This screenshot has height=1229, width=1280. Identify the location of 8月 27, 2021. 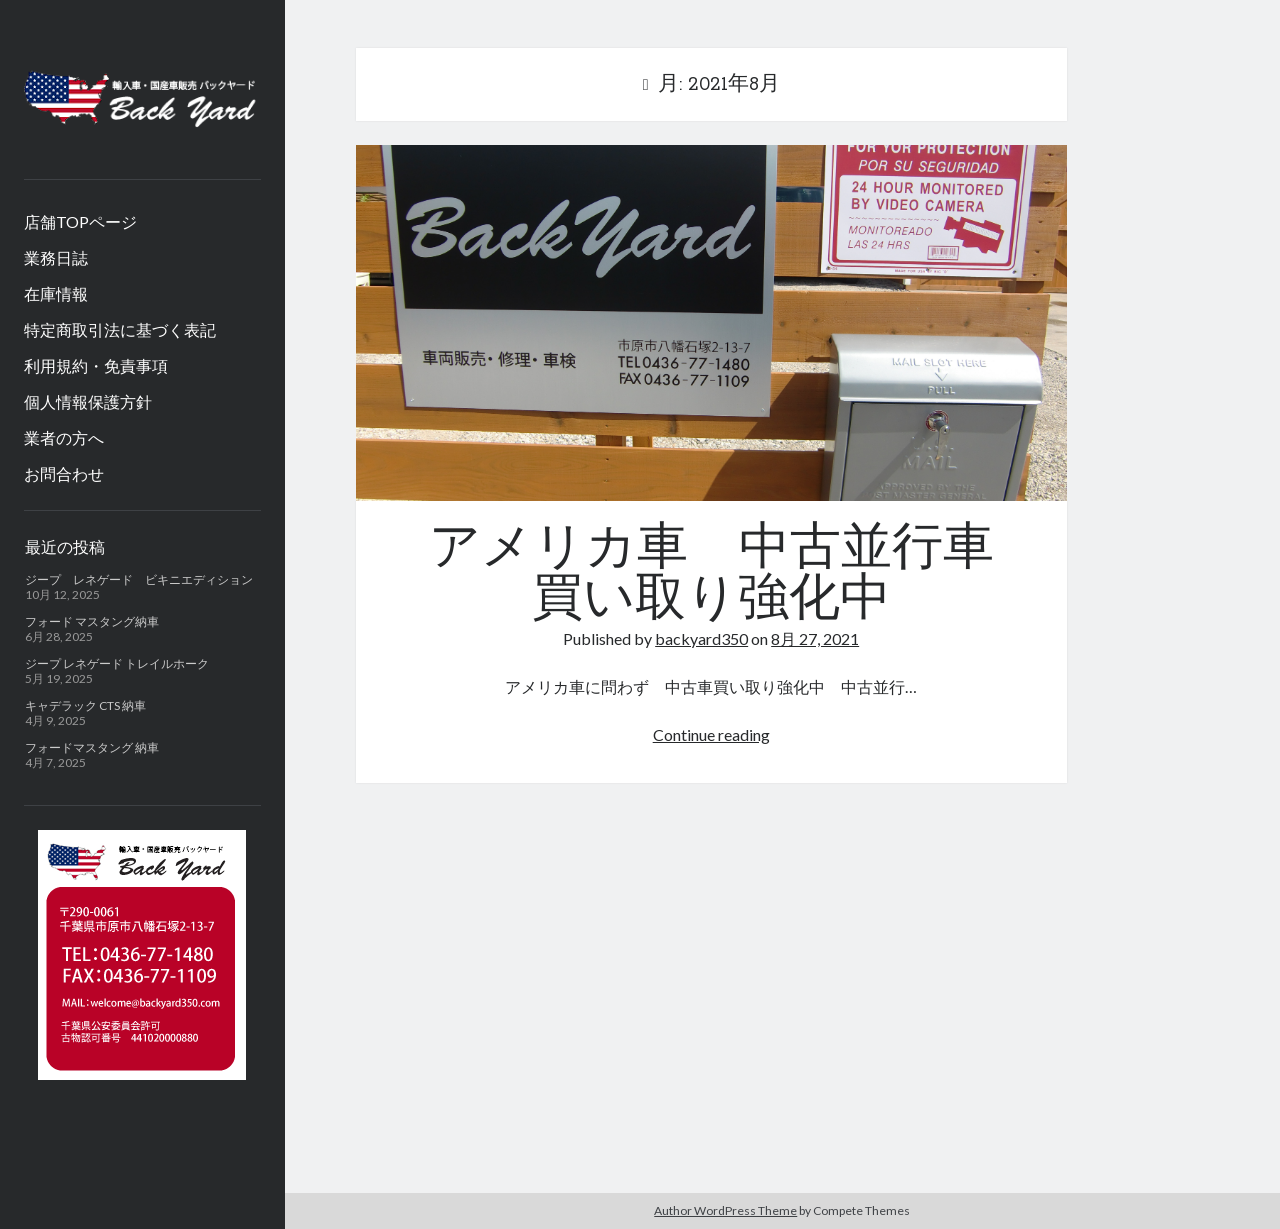
(815, 638).